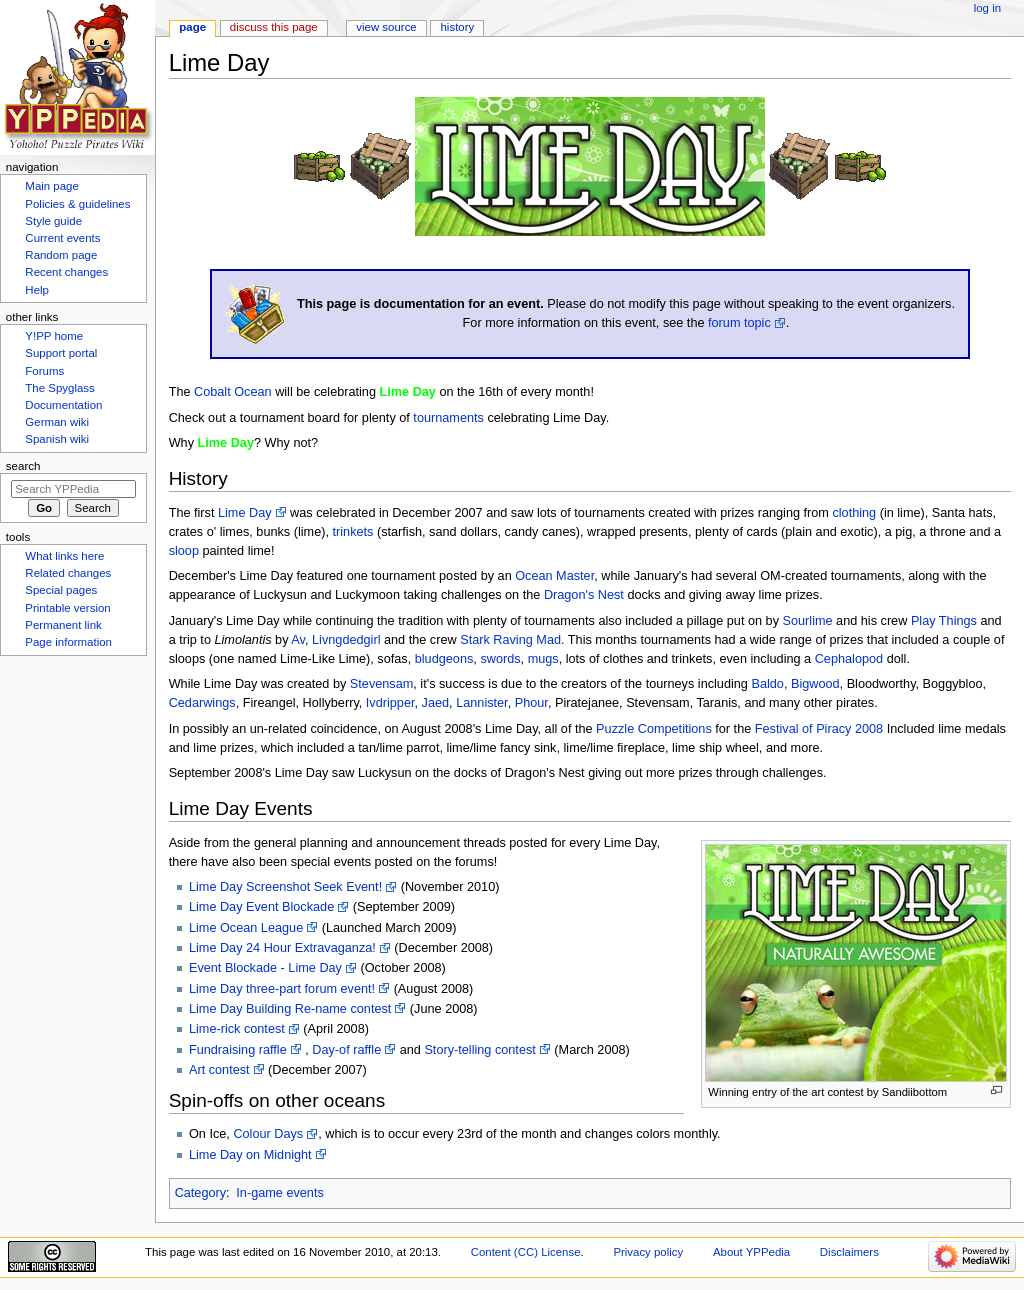 The height and width of the screenshot is (1290, 1024). I want to click on Lime Day 24 Hour Extravaganza!, so click(282, 948).